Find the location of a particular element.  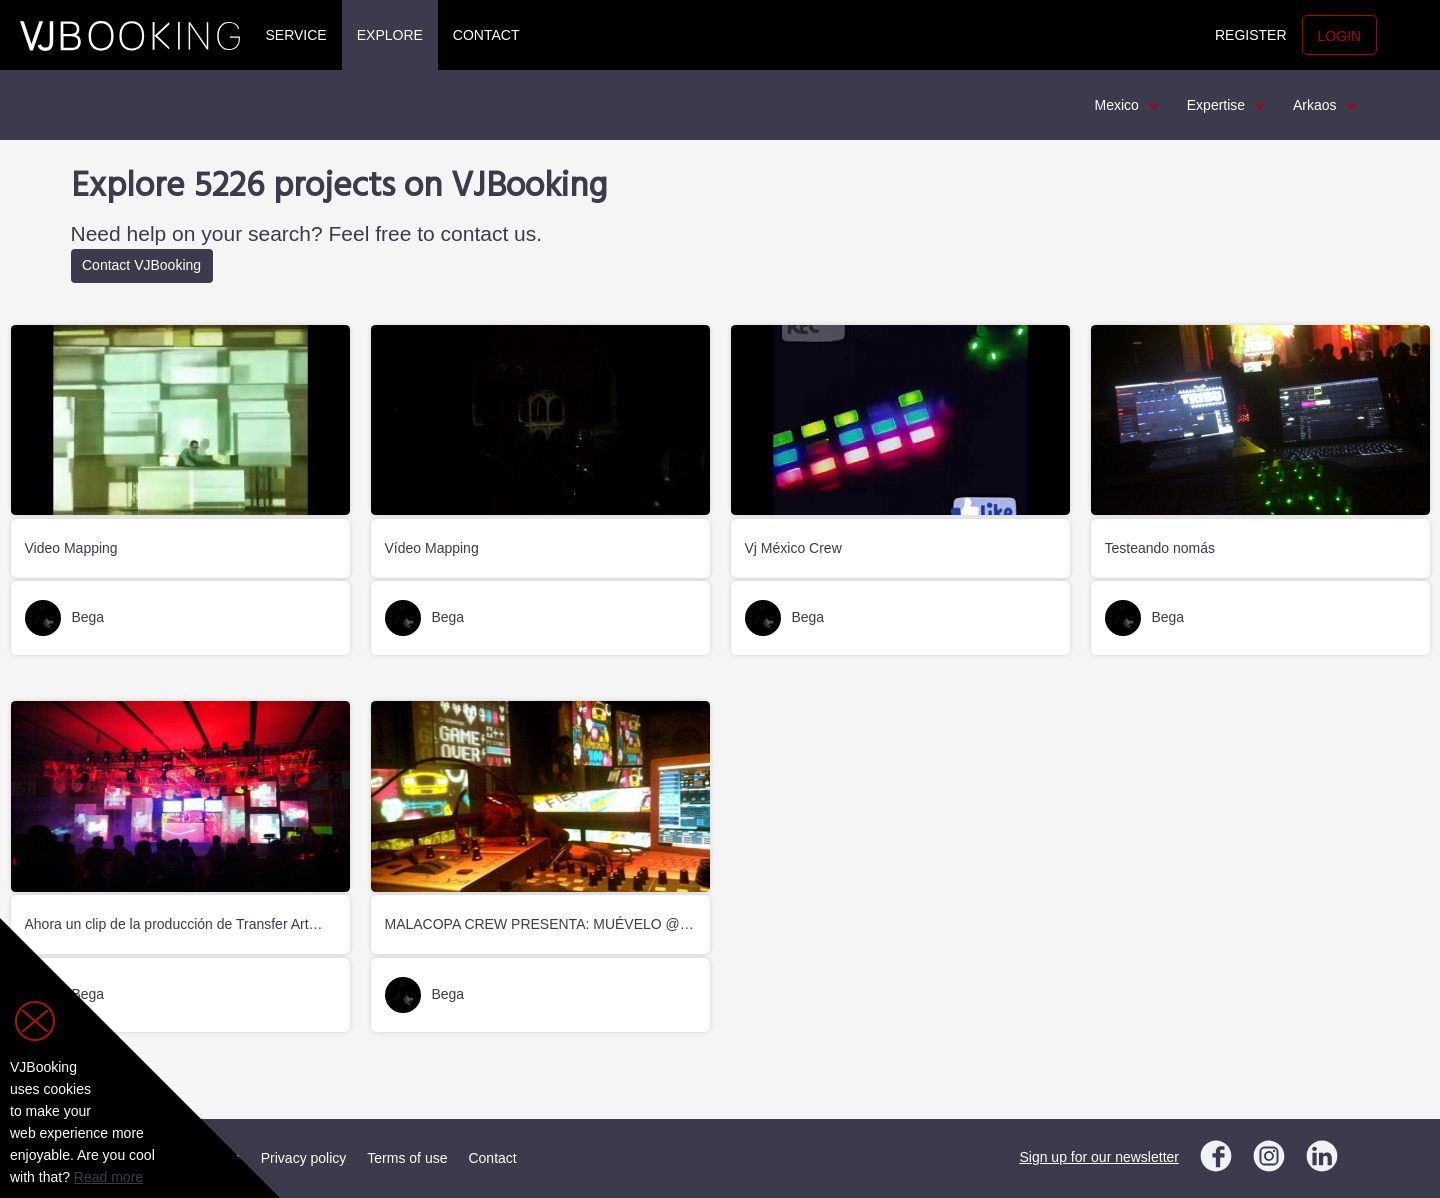

Read more is located at coordinates (108, 1177).